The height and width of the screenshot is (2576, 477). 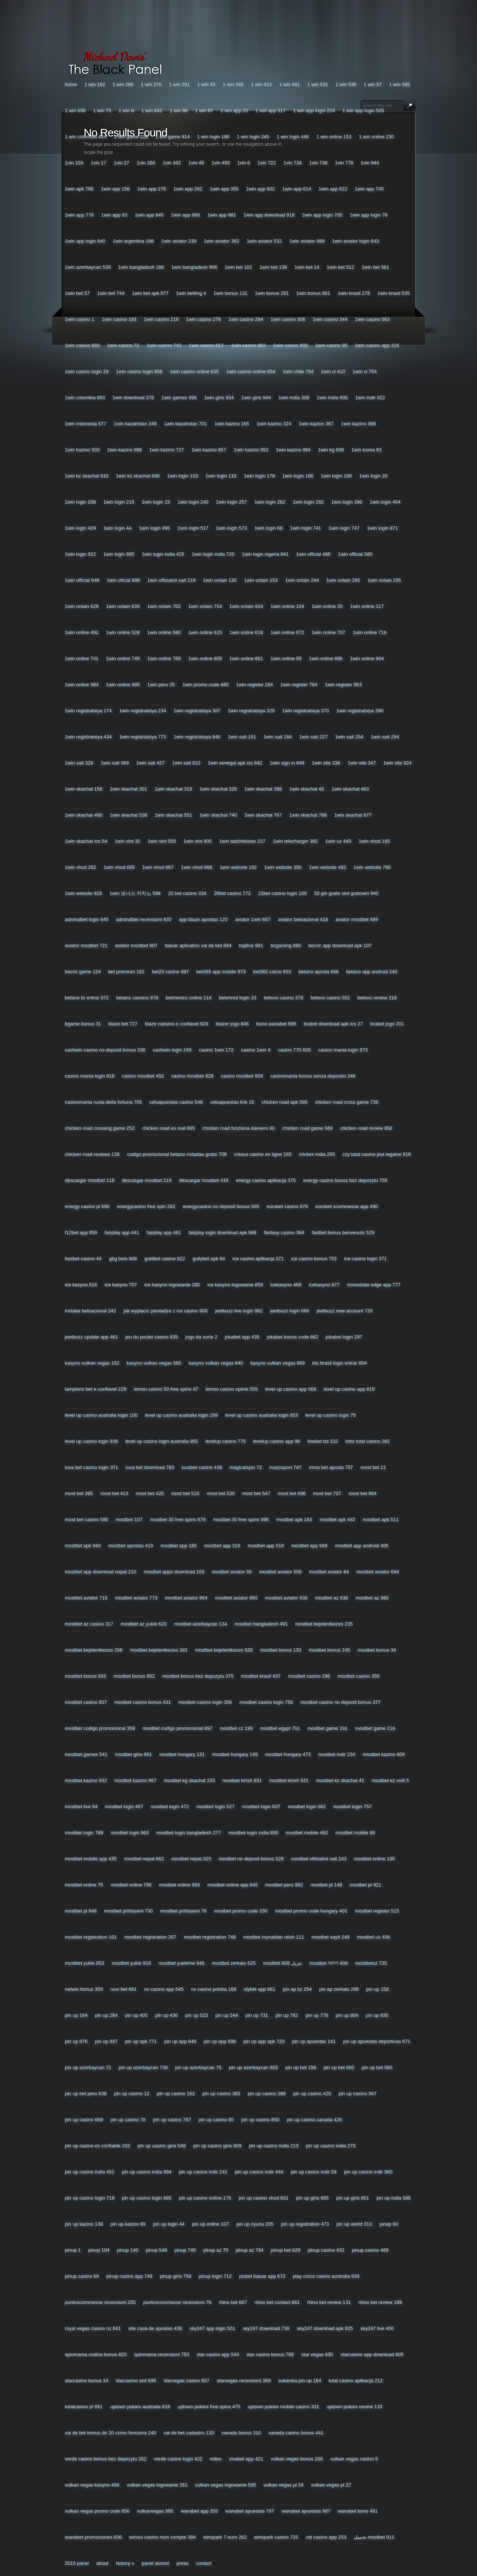 What do you see at coordinates (289, 84) in the screenshot?
I see `1 Win 491` at bounding box center [289, 84].